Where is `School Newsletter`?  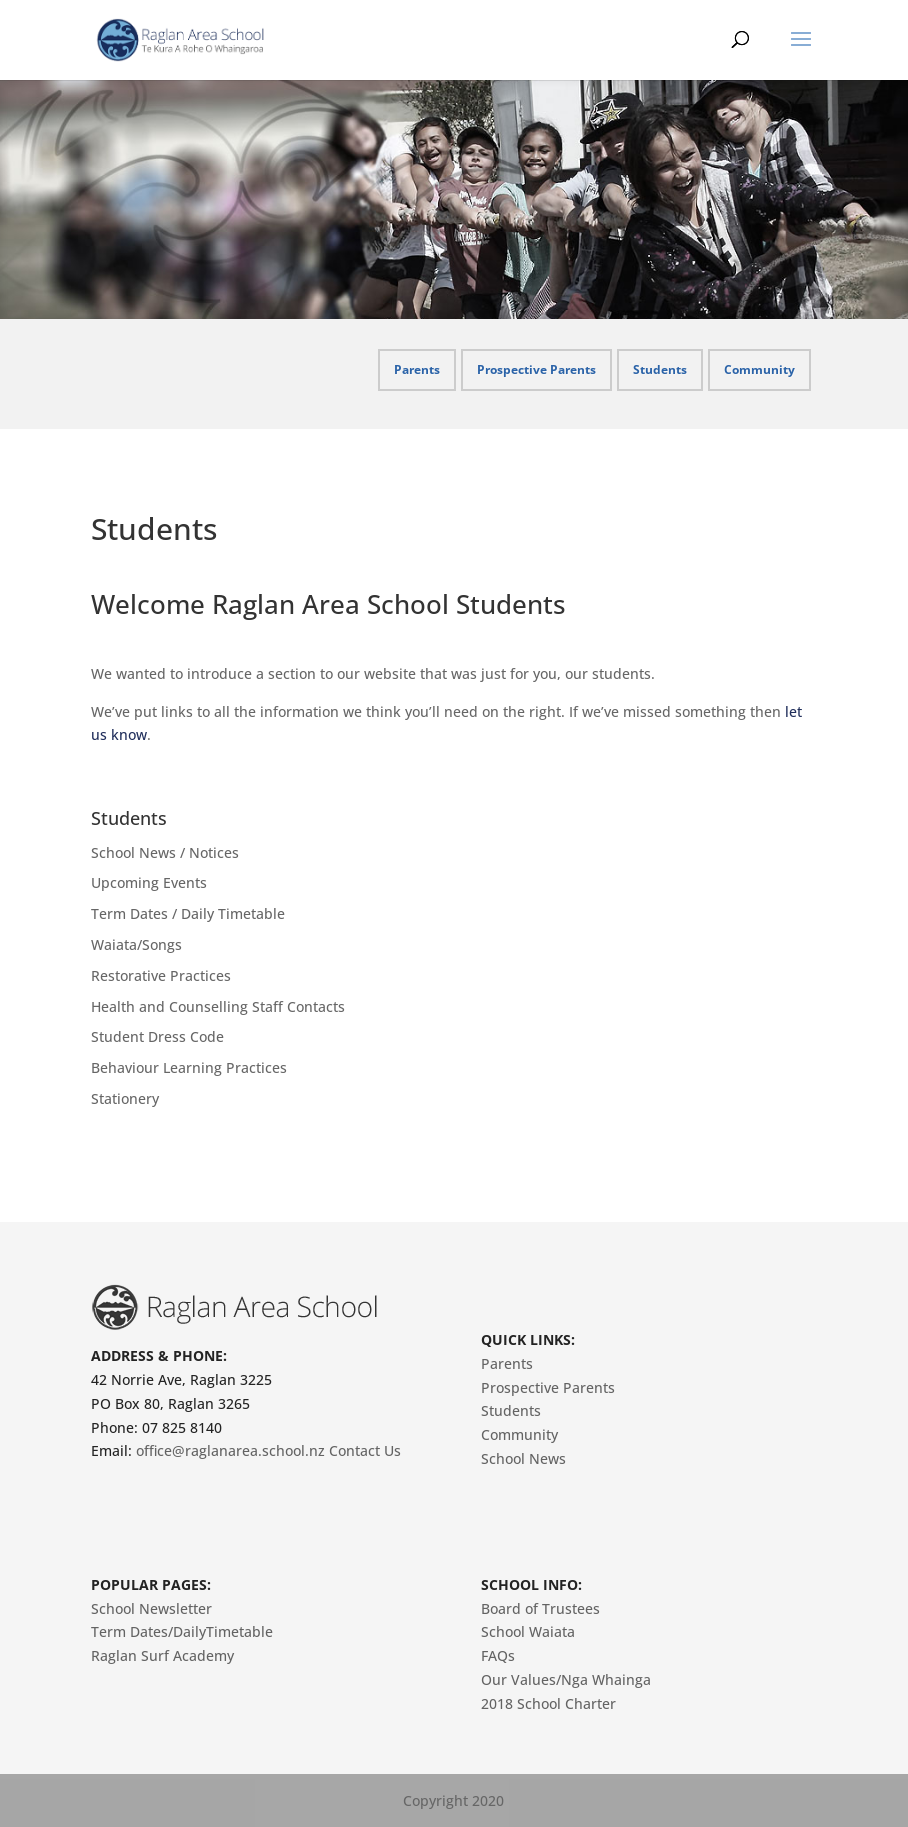
School Newsletter is located at coordinates (151, 1608).